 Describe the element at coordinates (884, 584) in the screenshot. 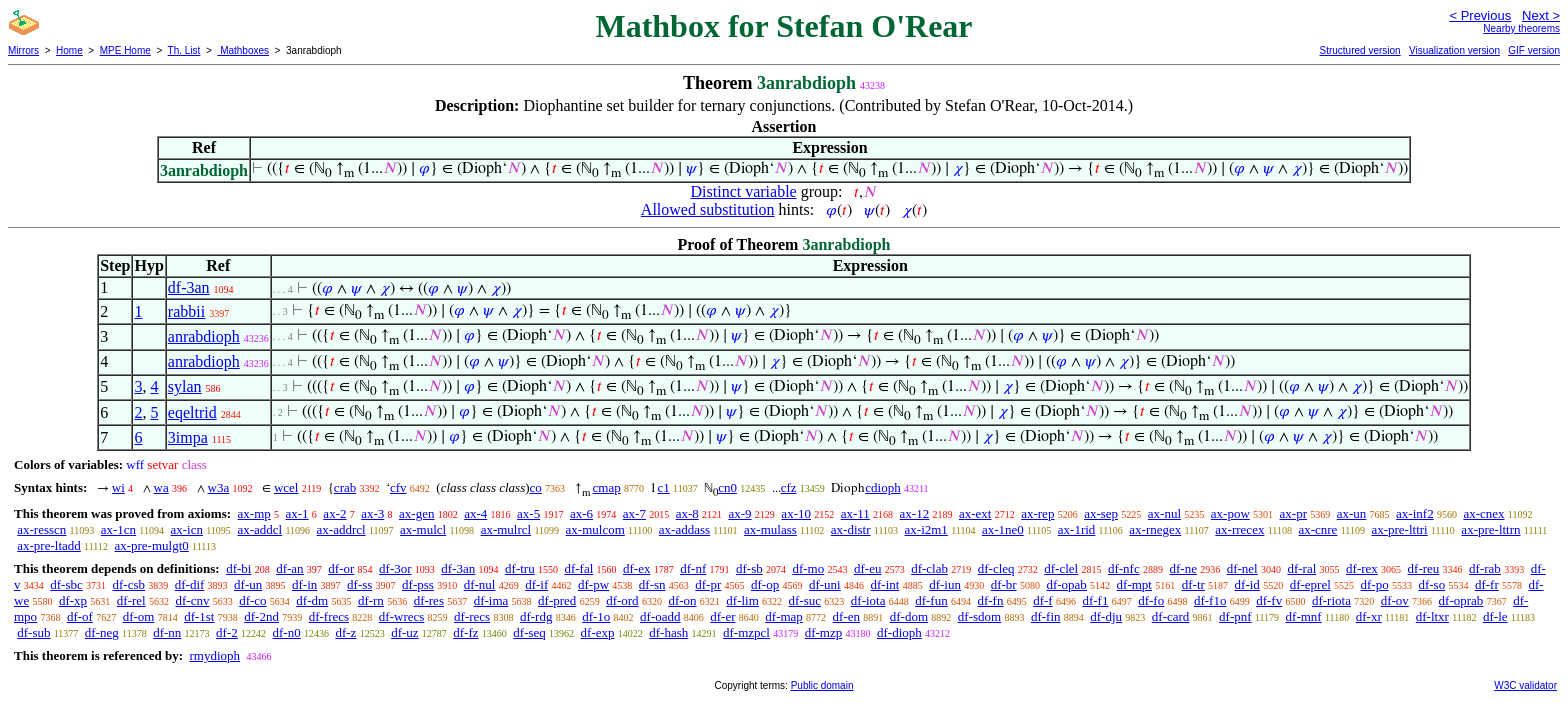

I see `df-int` at that location.